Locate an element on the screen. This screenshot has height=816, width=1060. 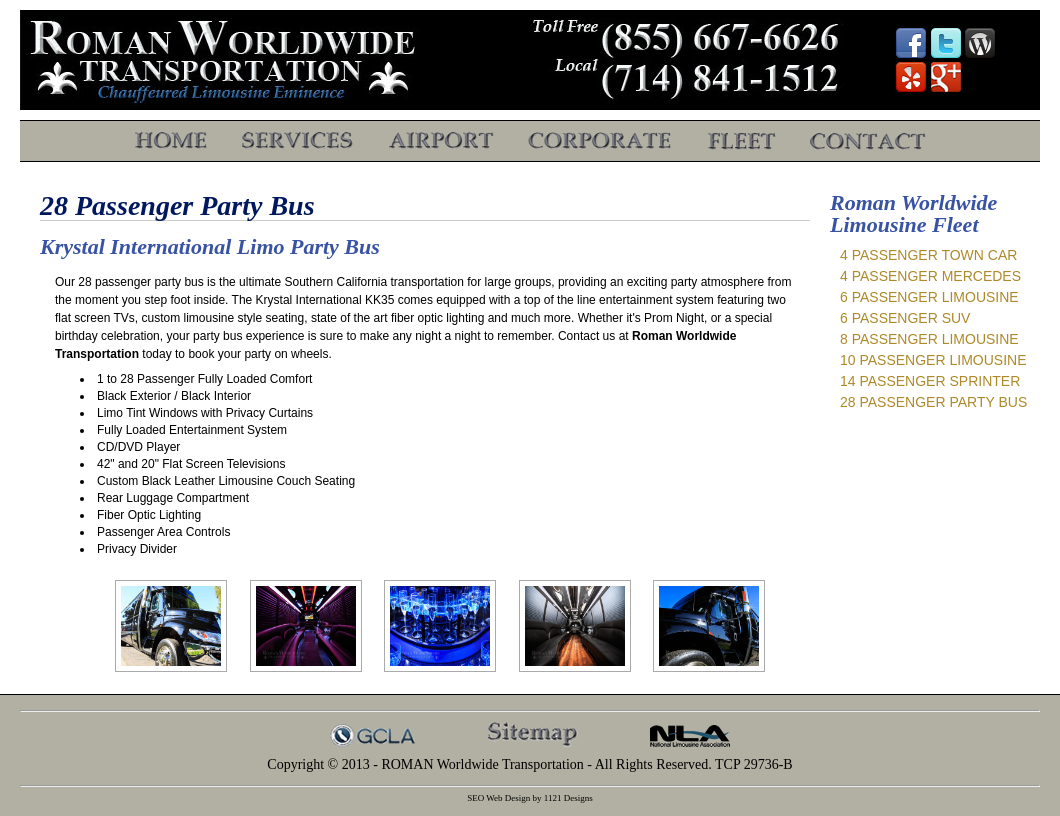
10 Passenger Limousine is located at coordinates (933, 360).